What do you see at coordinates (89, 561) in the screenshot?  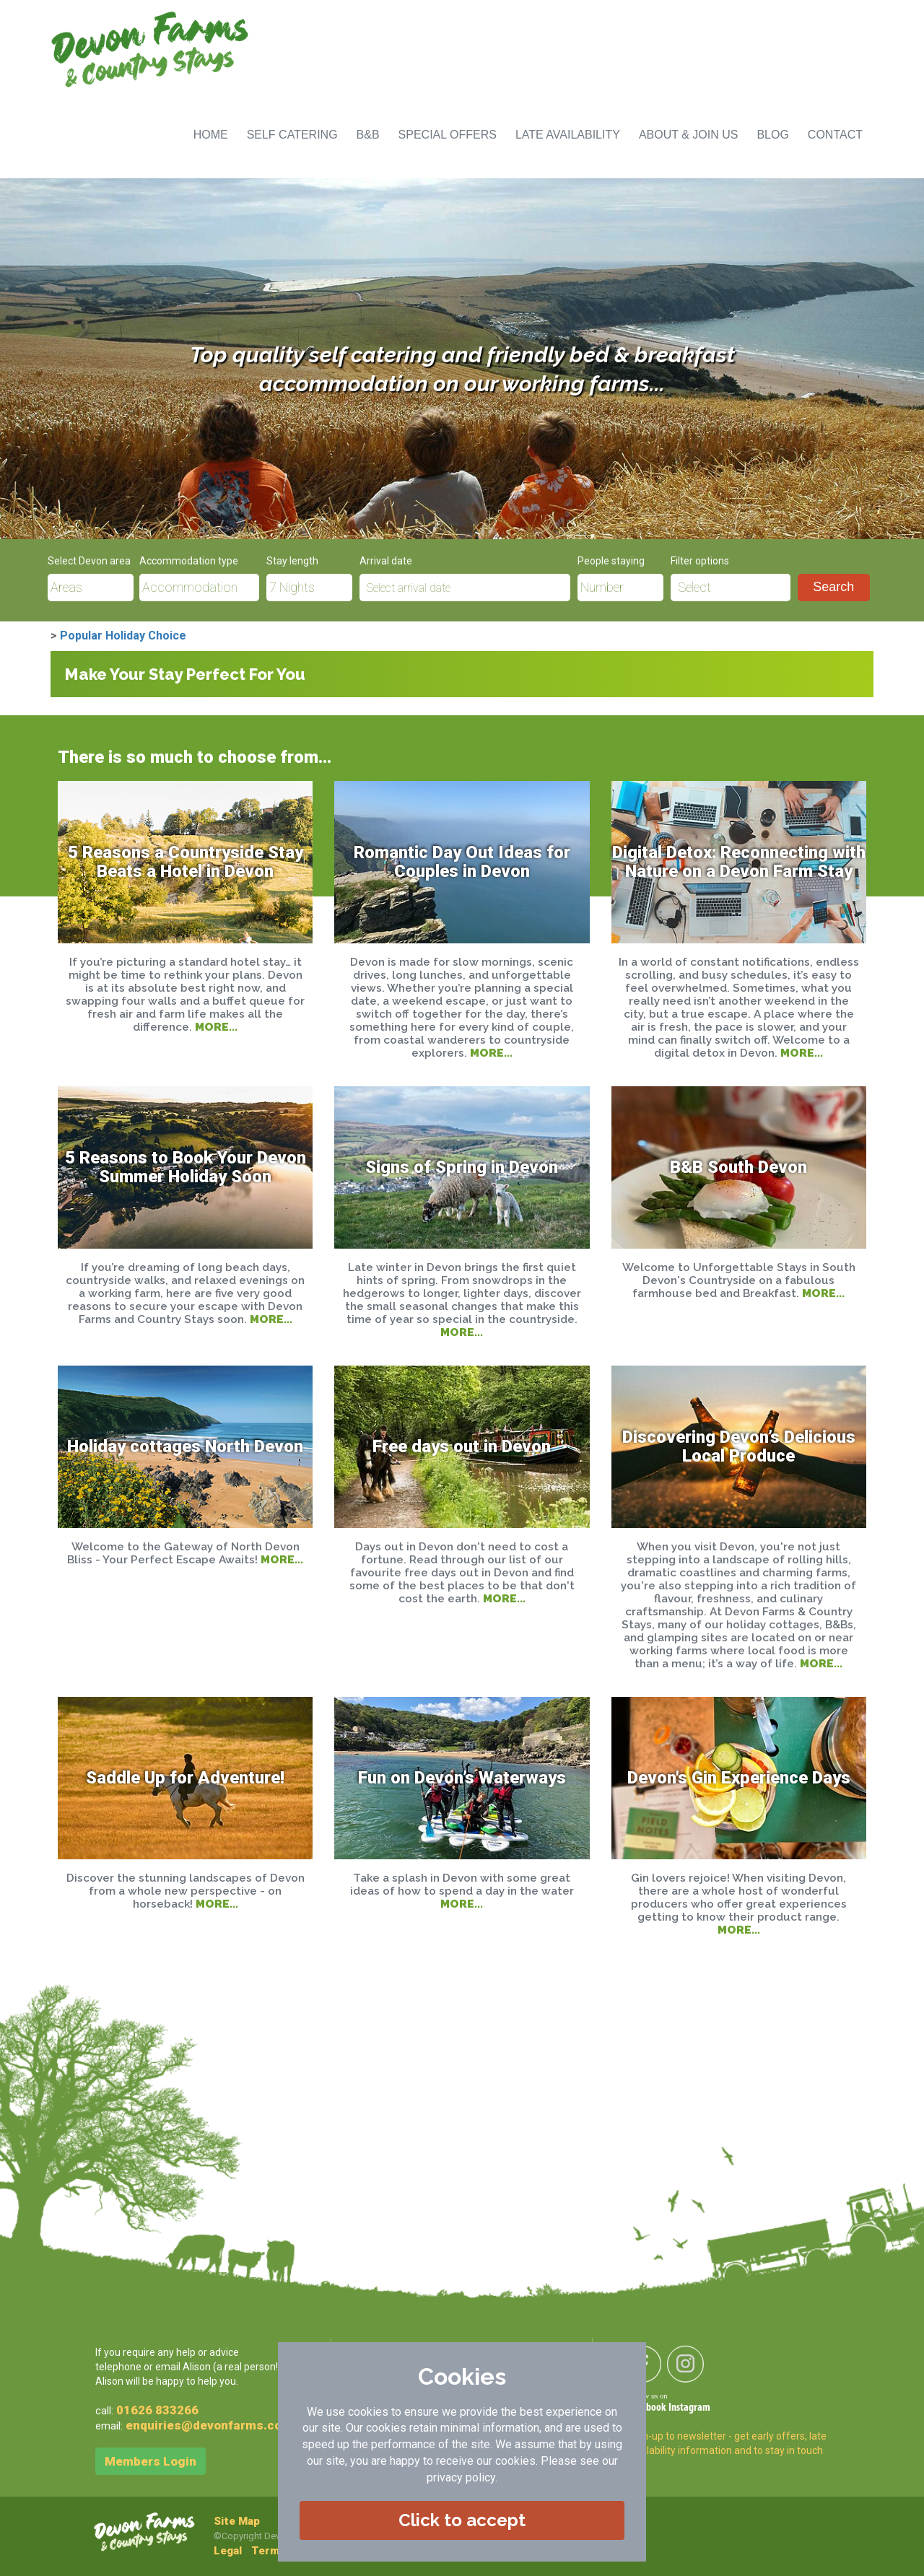 I see `Select Devon area` at bounding box center [89, 561].